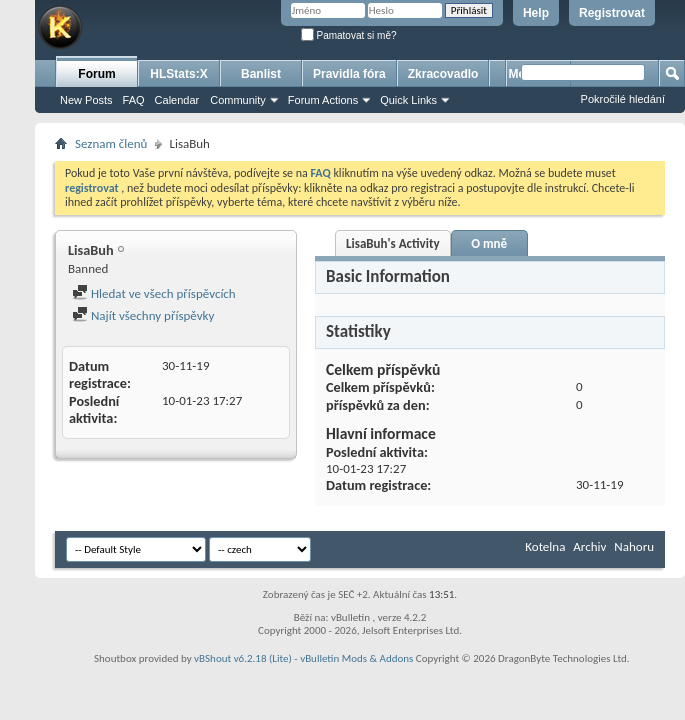 The image size is (685, 720). I want to click on HLStats:X, so click(178, 74).